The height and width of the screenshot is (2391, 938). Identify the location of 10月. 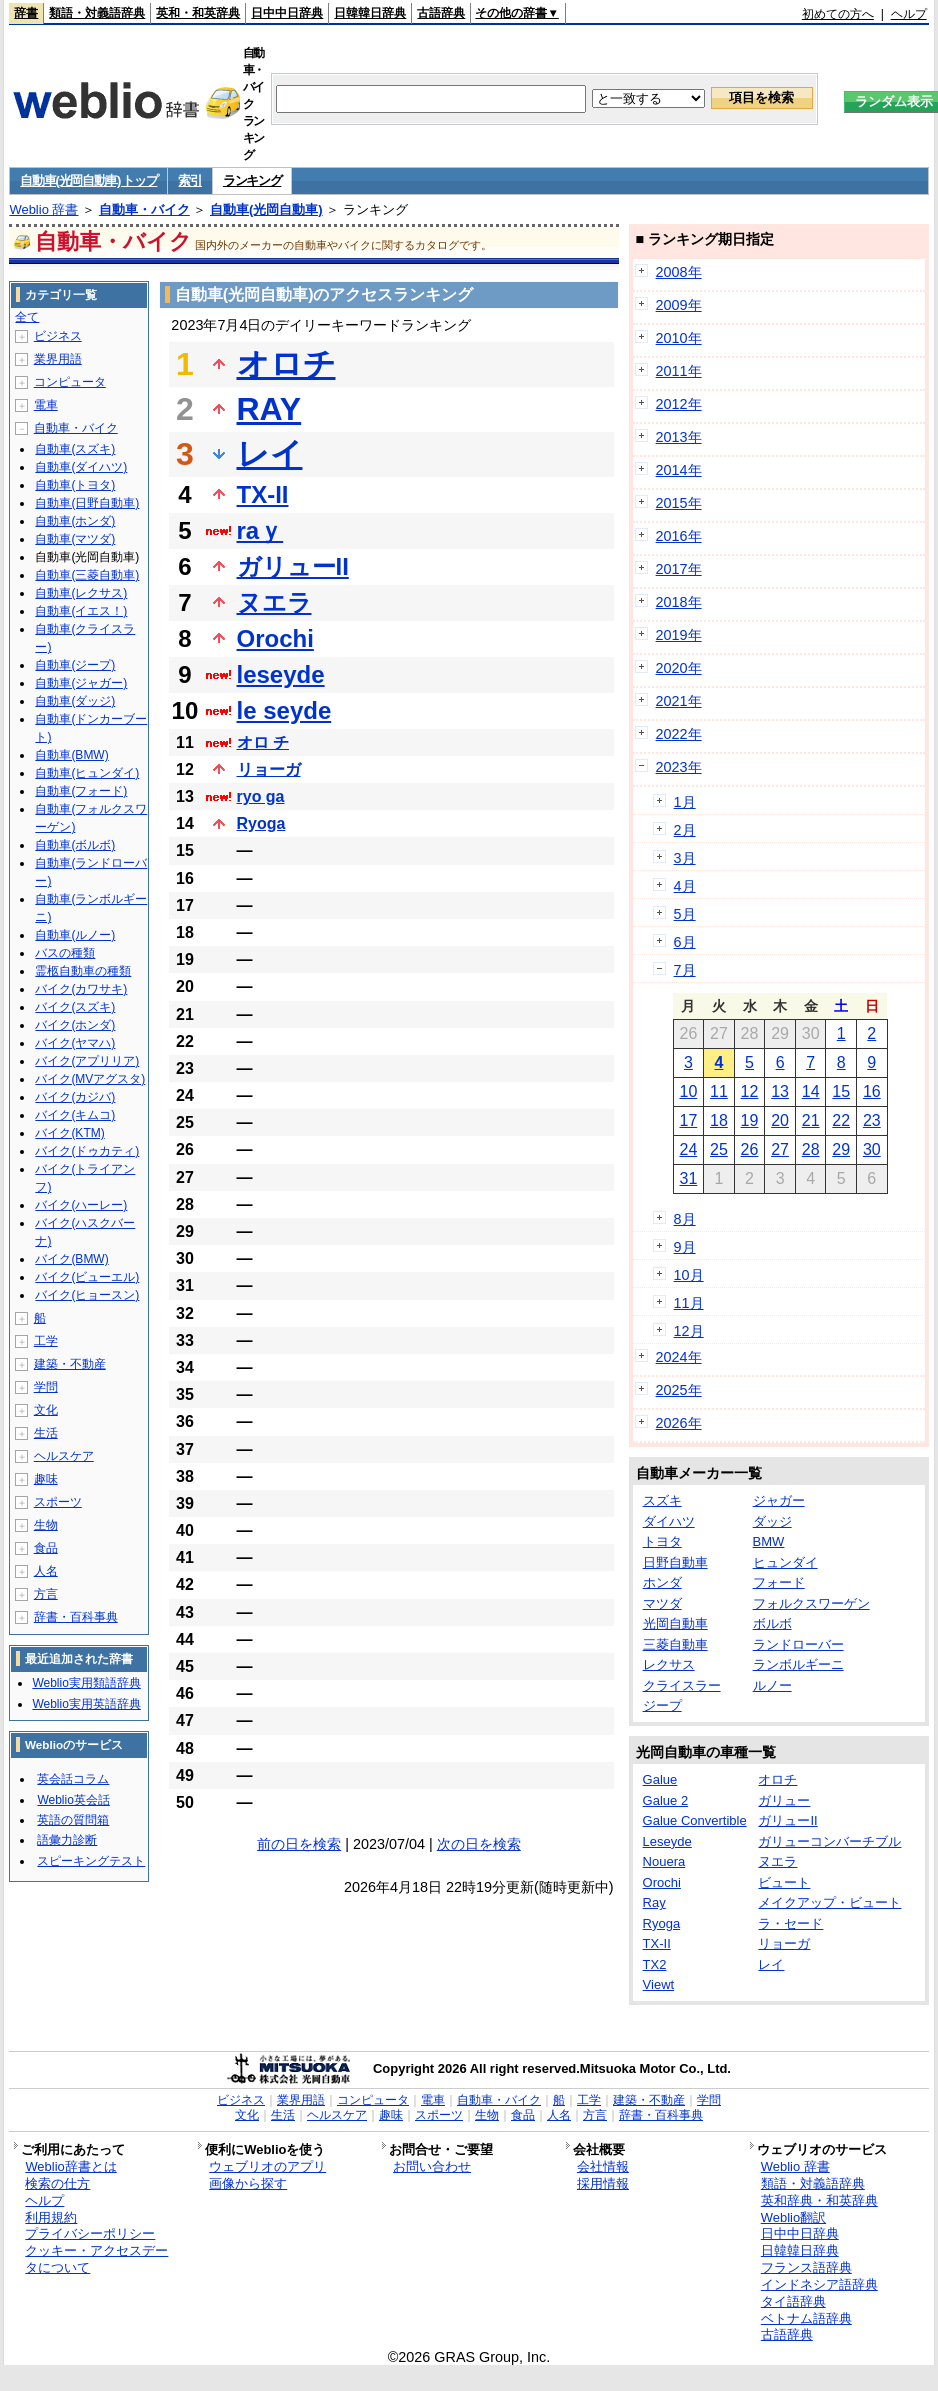
(689, 1275).